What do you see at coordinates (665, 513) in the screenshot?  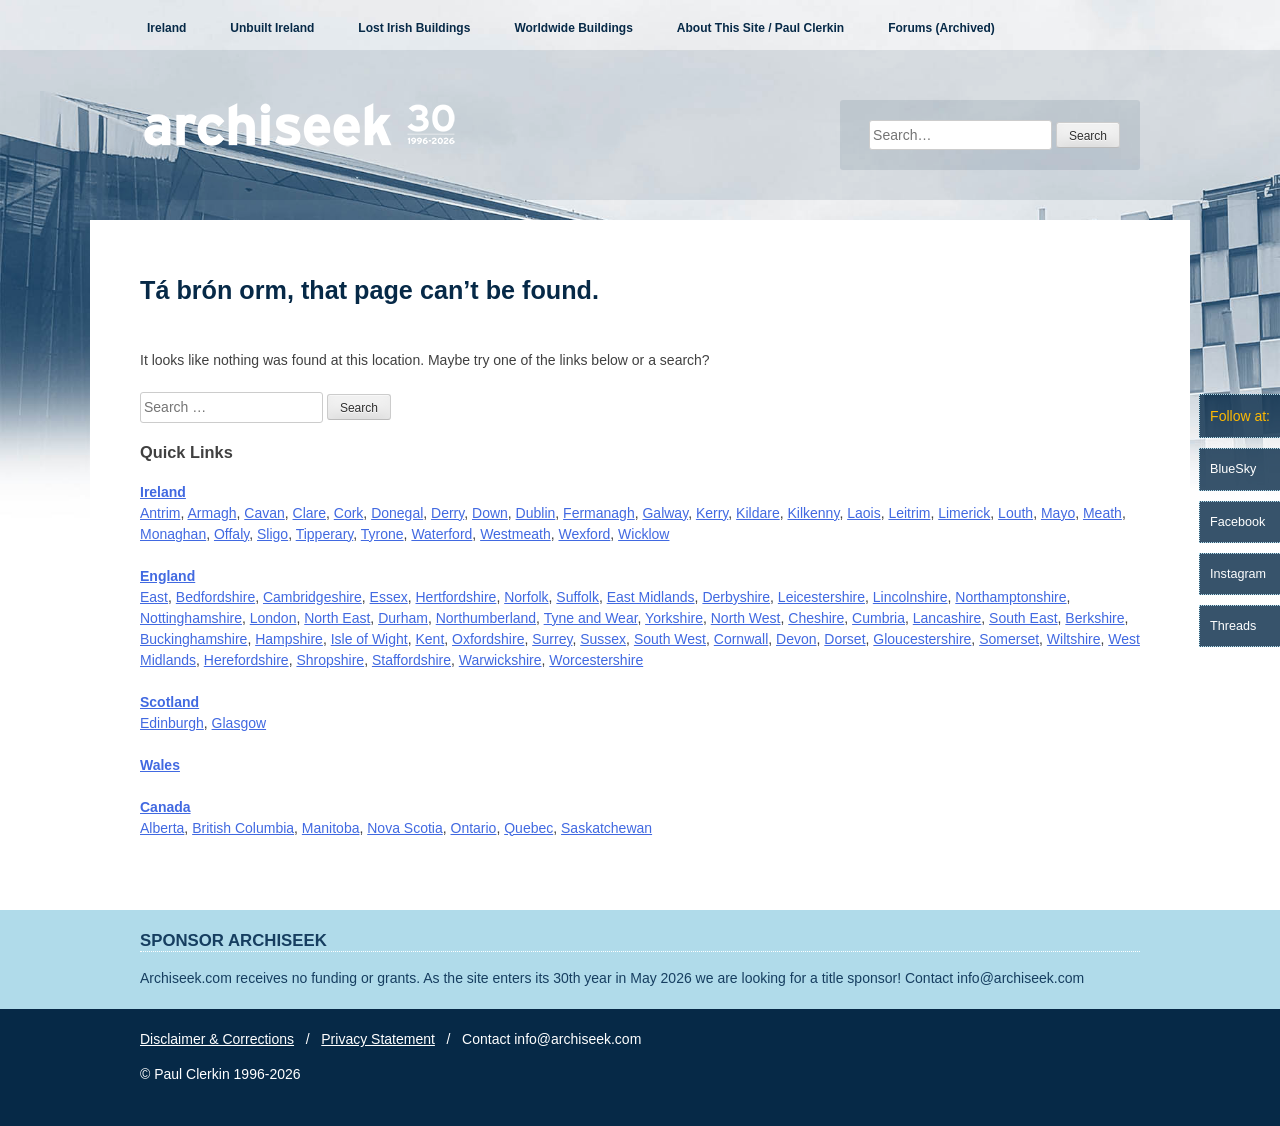 I see `Galway` at bounding box center [665, 513].